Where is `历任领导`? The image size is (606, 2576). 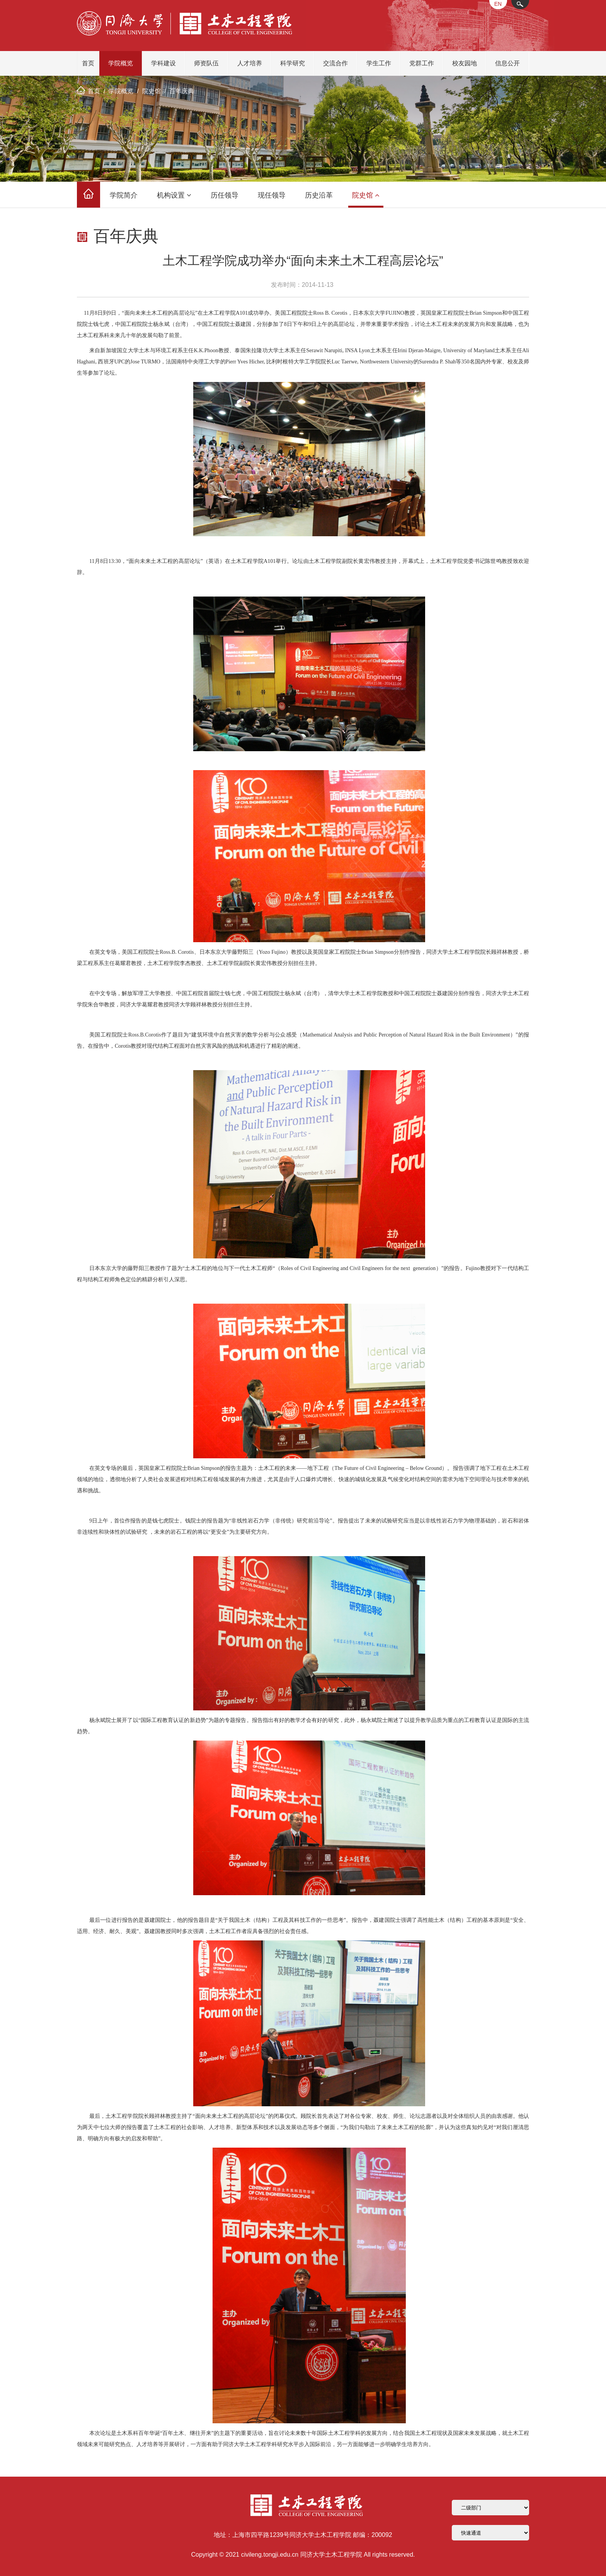
历任领导 is located at coordinates (224, 195).